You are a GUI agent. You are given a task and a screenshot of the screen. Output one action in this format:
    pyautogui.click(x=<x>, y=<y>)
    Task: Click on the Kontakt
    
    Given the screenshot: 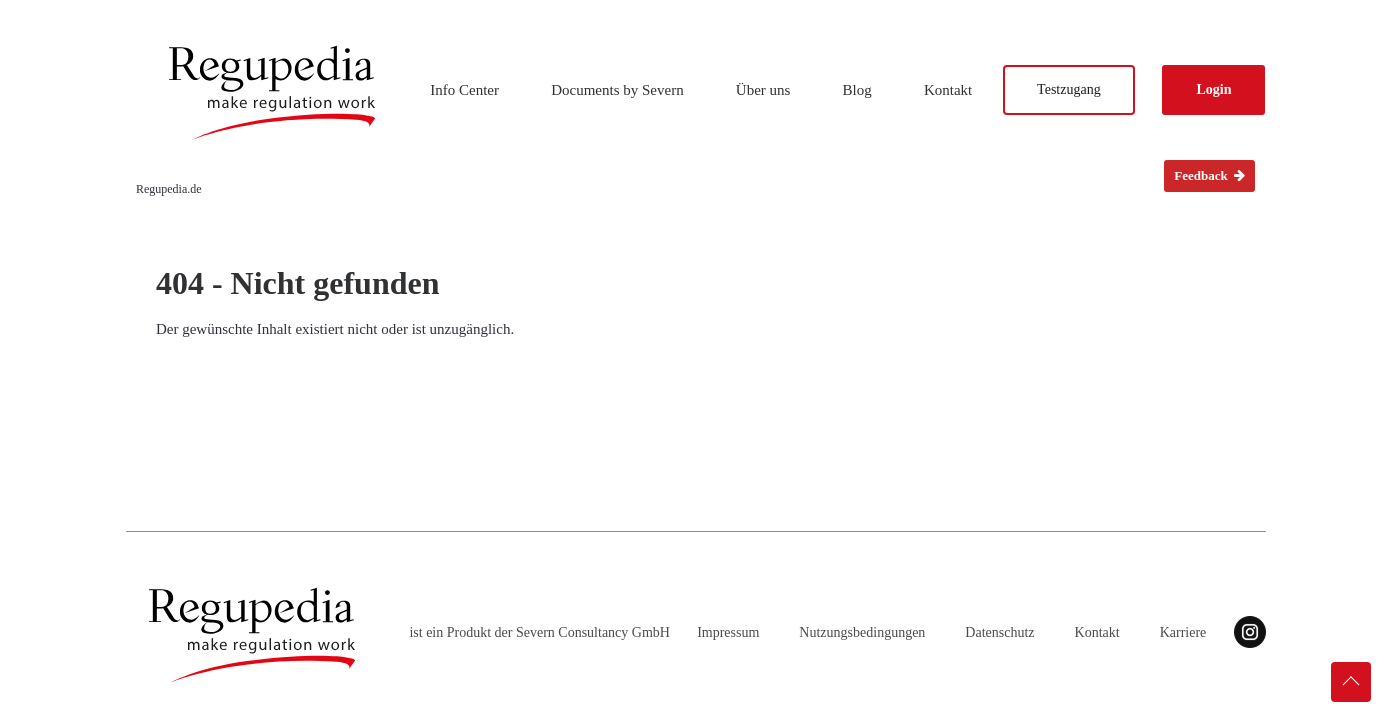 What is the action you would take?
    pyautogui.click(x=948, y=90)
    